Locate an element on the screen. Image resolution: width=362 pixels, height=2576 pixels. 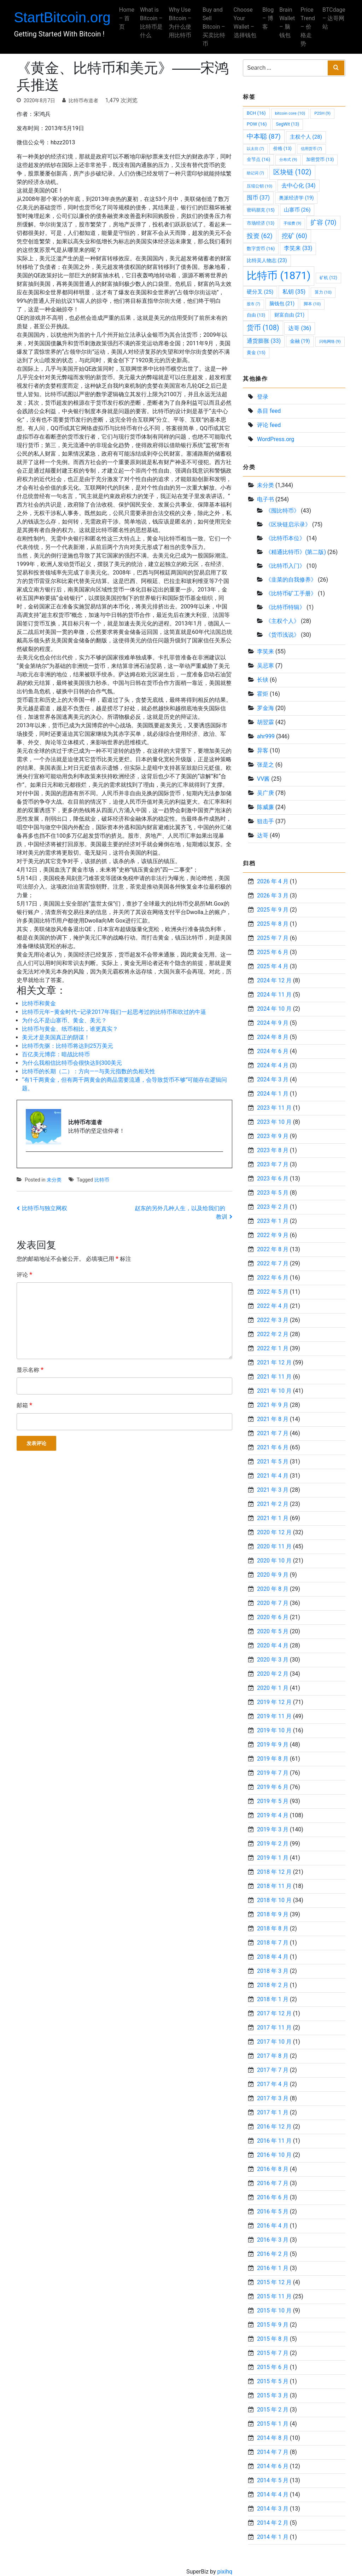
2014 年 4 月 is located at coordinates (272, 2494).